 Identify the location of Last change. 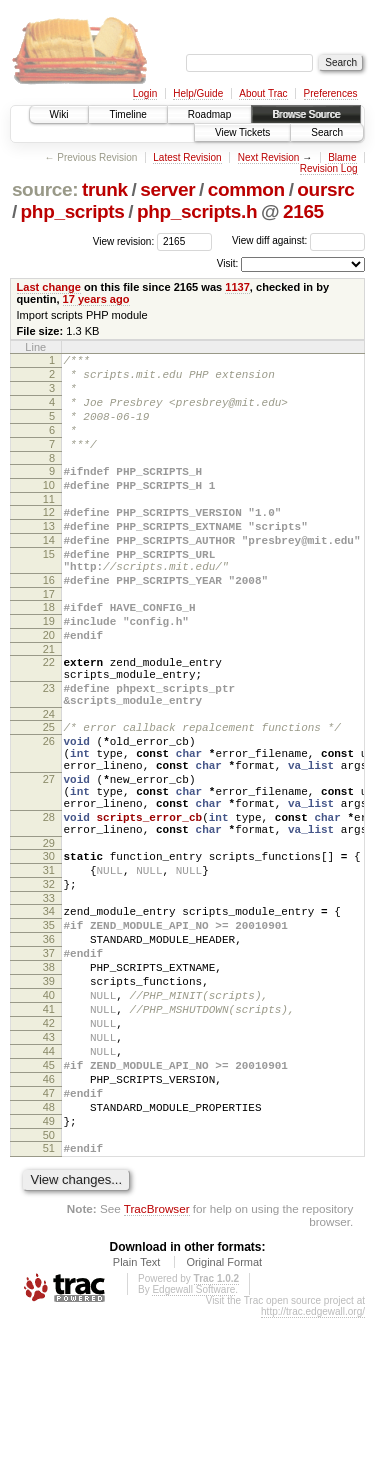
(49, 287).